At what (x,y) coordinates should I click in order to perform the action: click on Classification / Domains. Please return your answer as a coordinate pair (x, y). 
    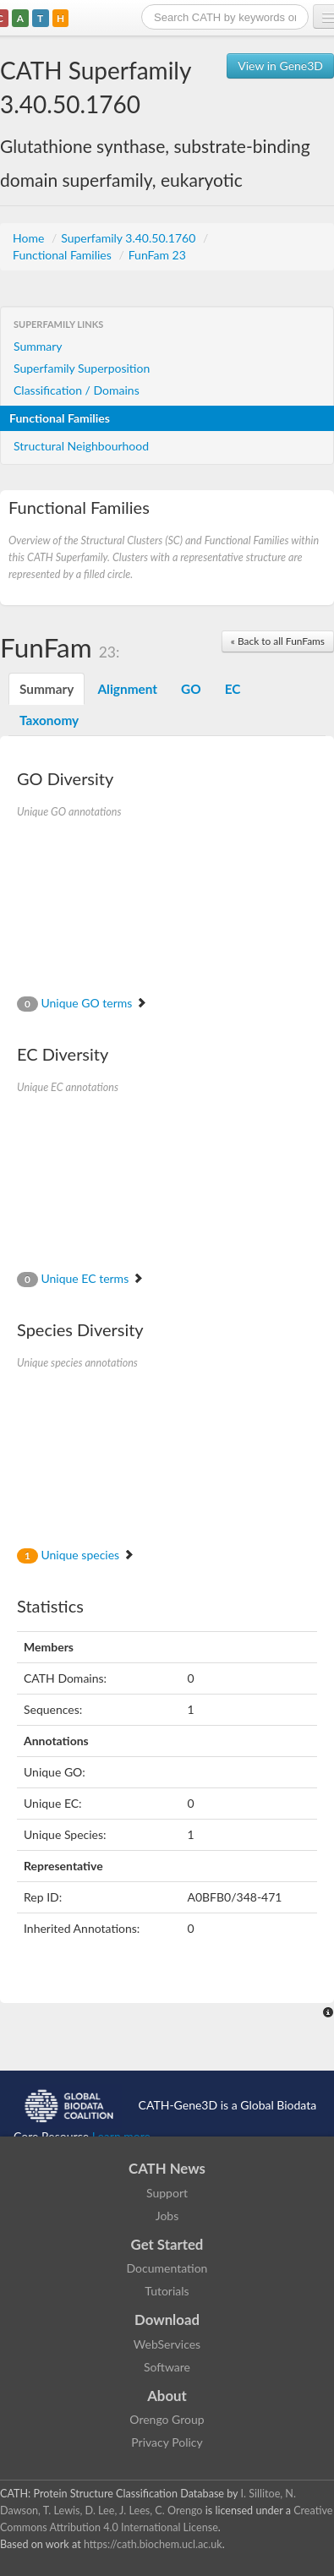
    Looking at the image, I should click on (77, 390).